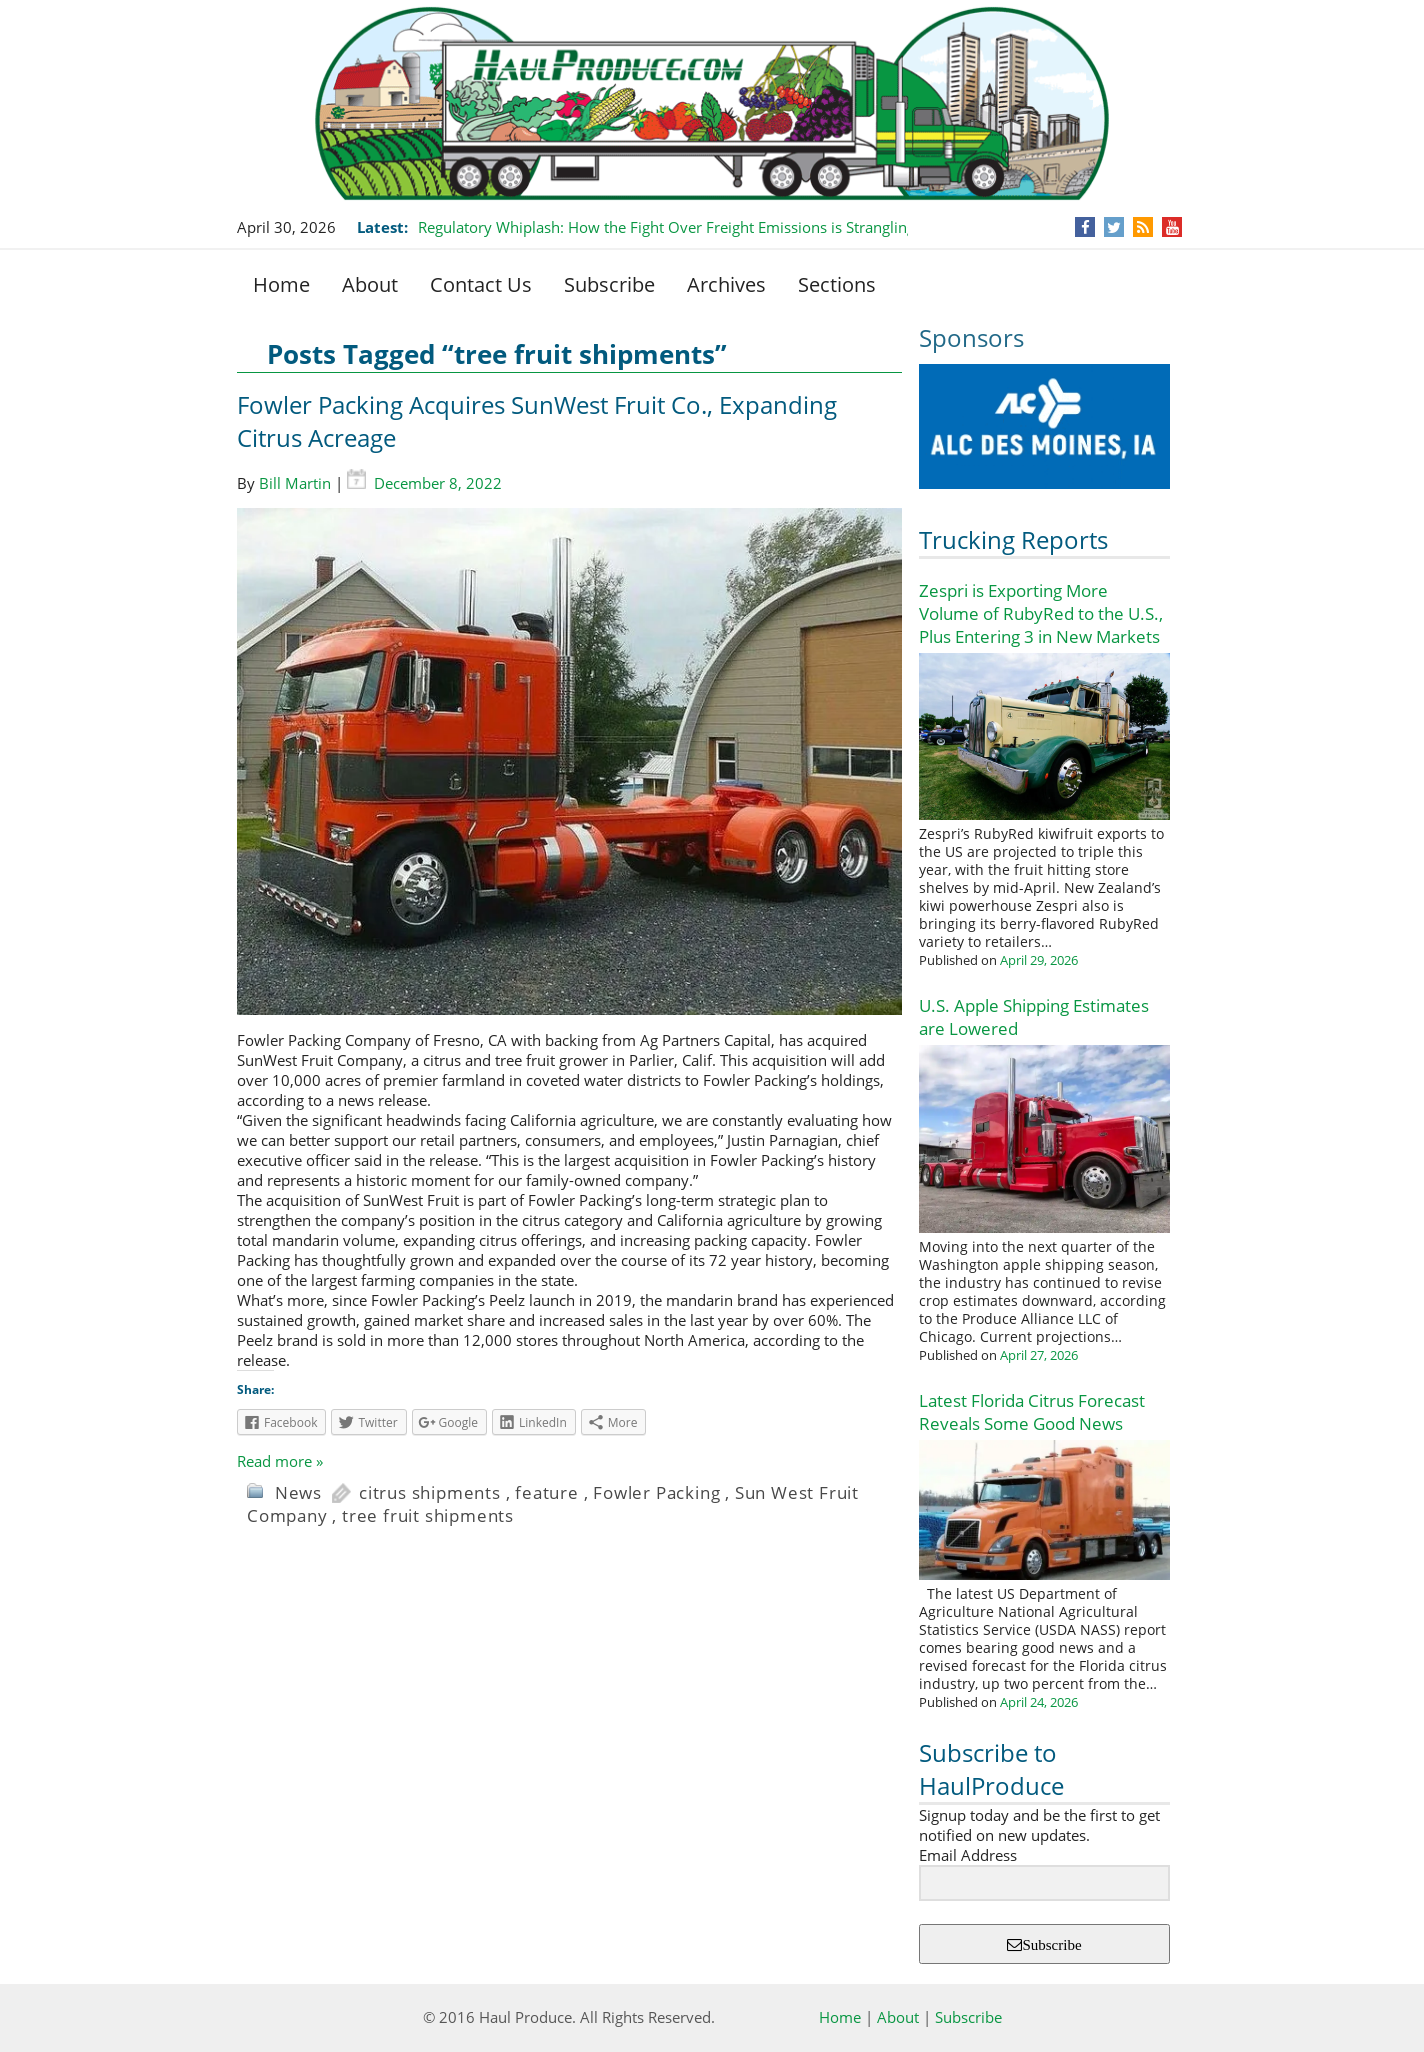  I want to click on Read more », so click(280, 1461).